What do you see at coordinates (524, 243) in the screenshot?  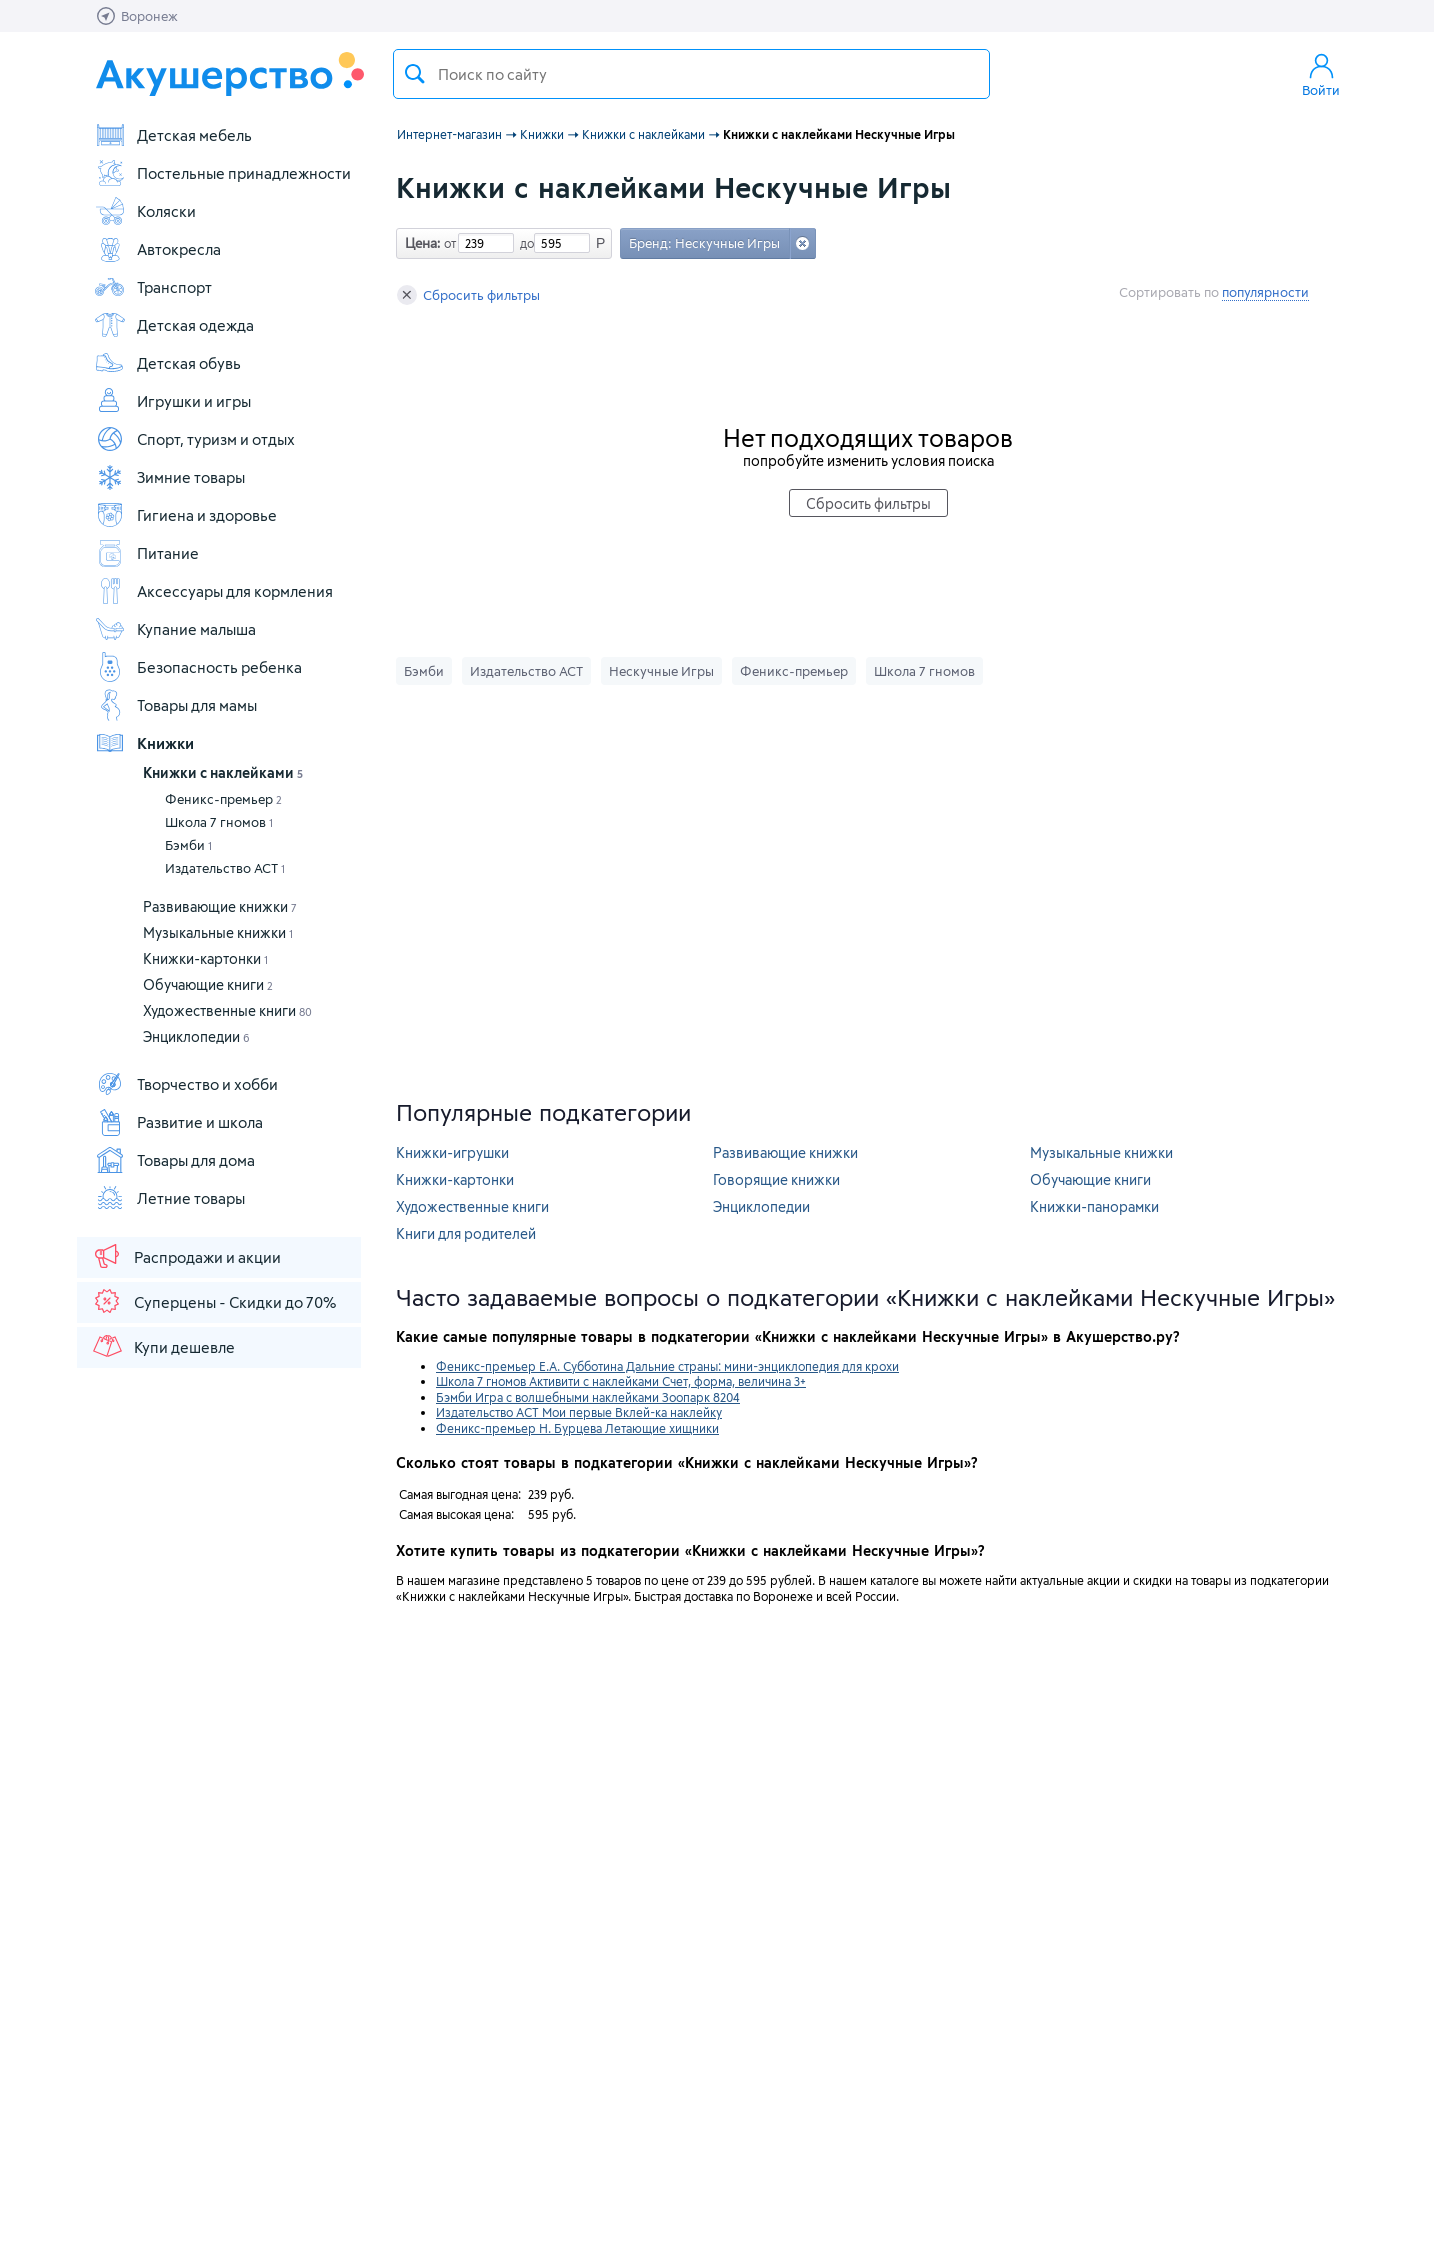 I see `до` at bounding box center [524, 243].